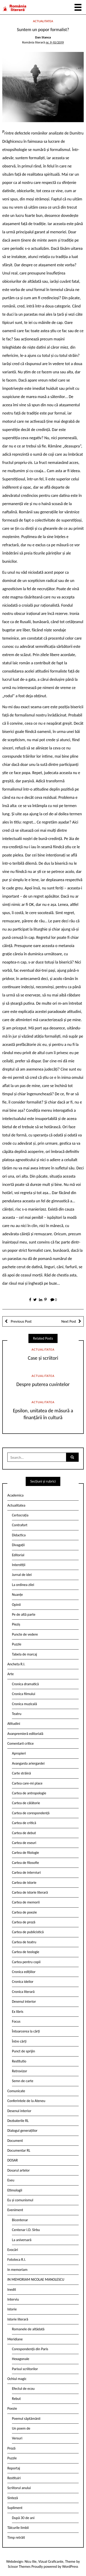  I want to click on Romanele de altădată, so click(28, 2329).